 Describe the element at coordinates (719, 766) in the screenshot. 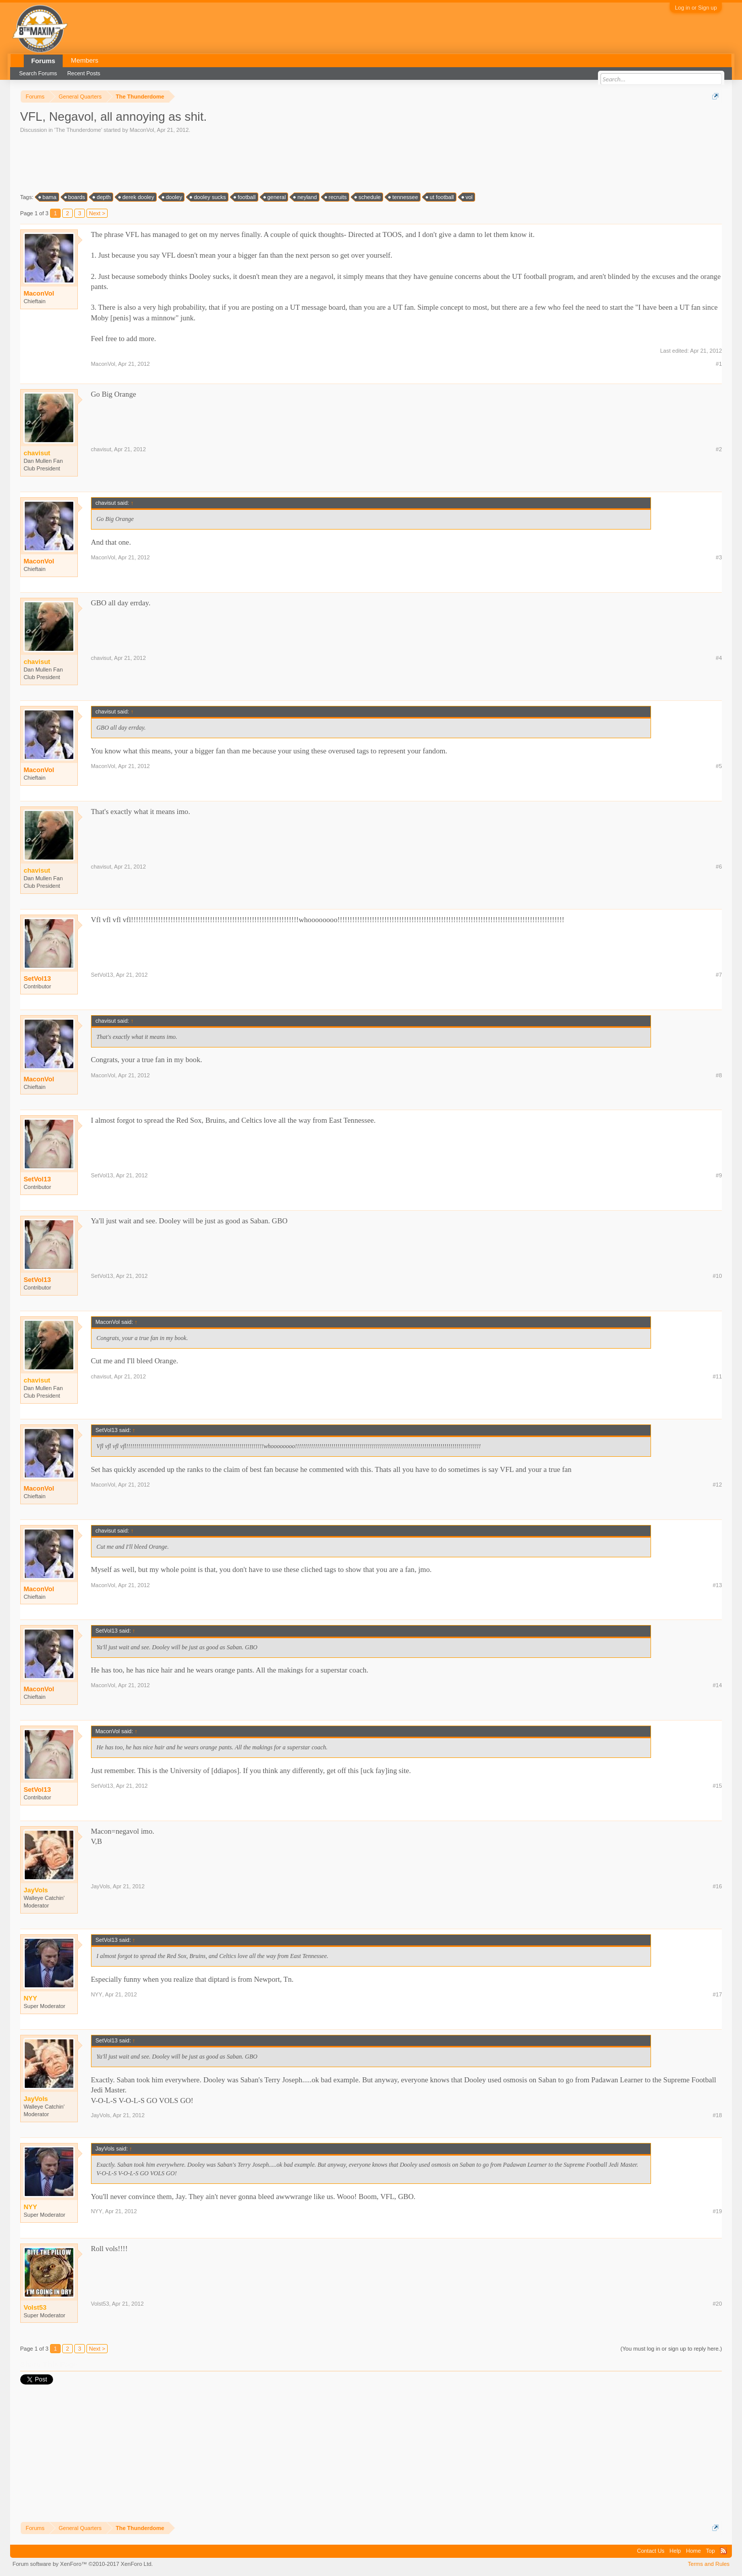

I see `#5` at that location.